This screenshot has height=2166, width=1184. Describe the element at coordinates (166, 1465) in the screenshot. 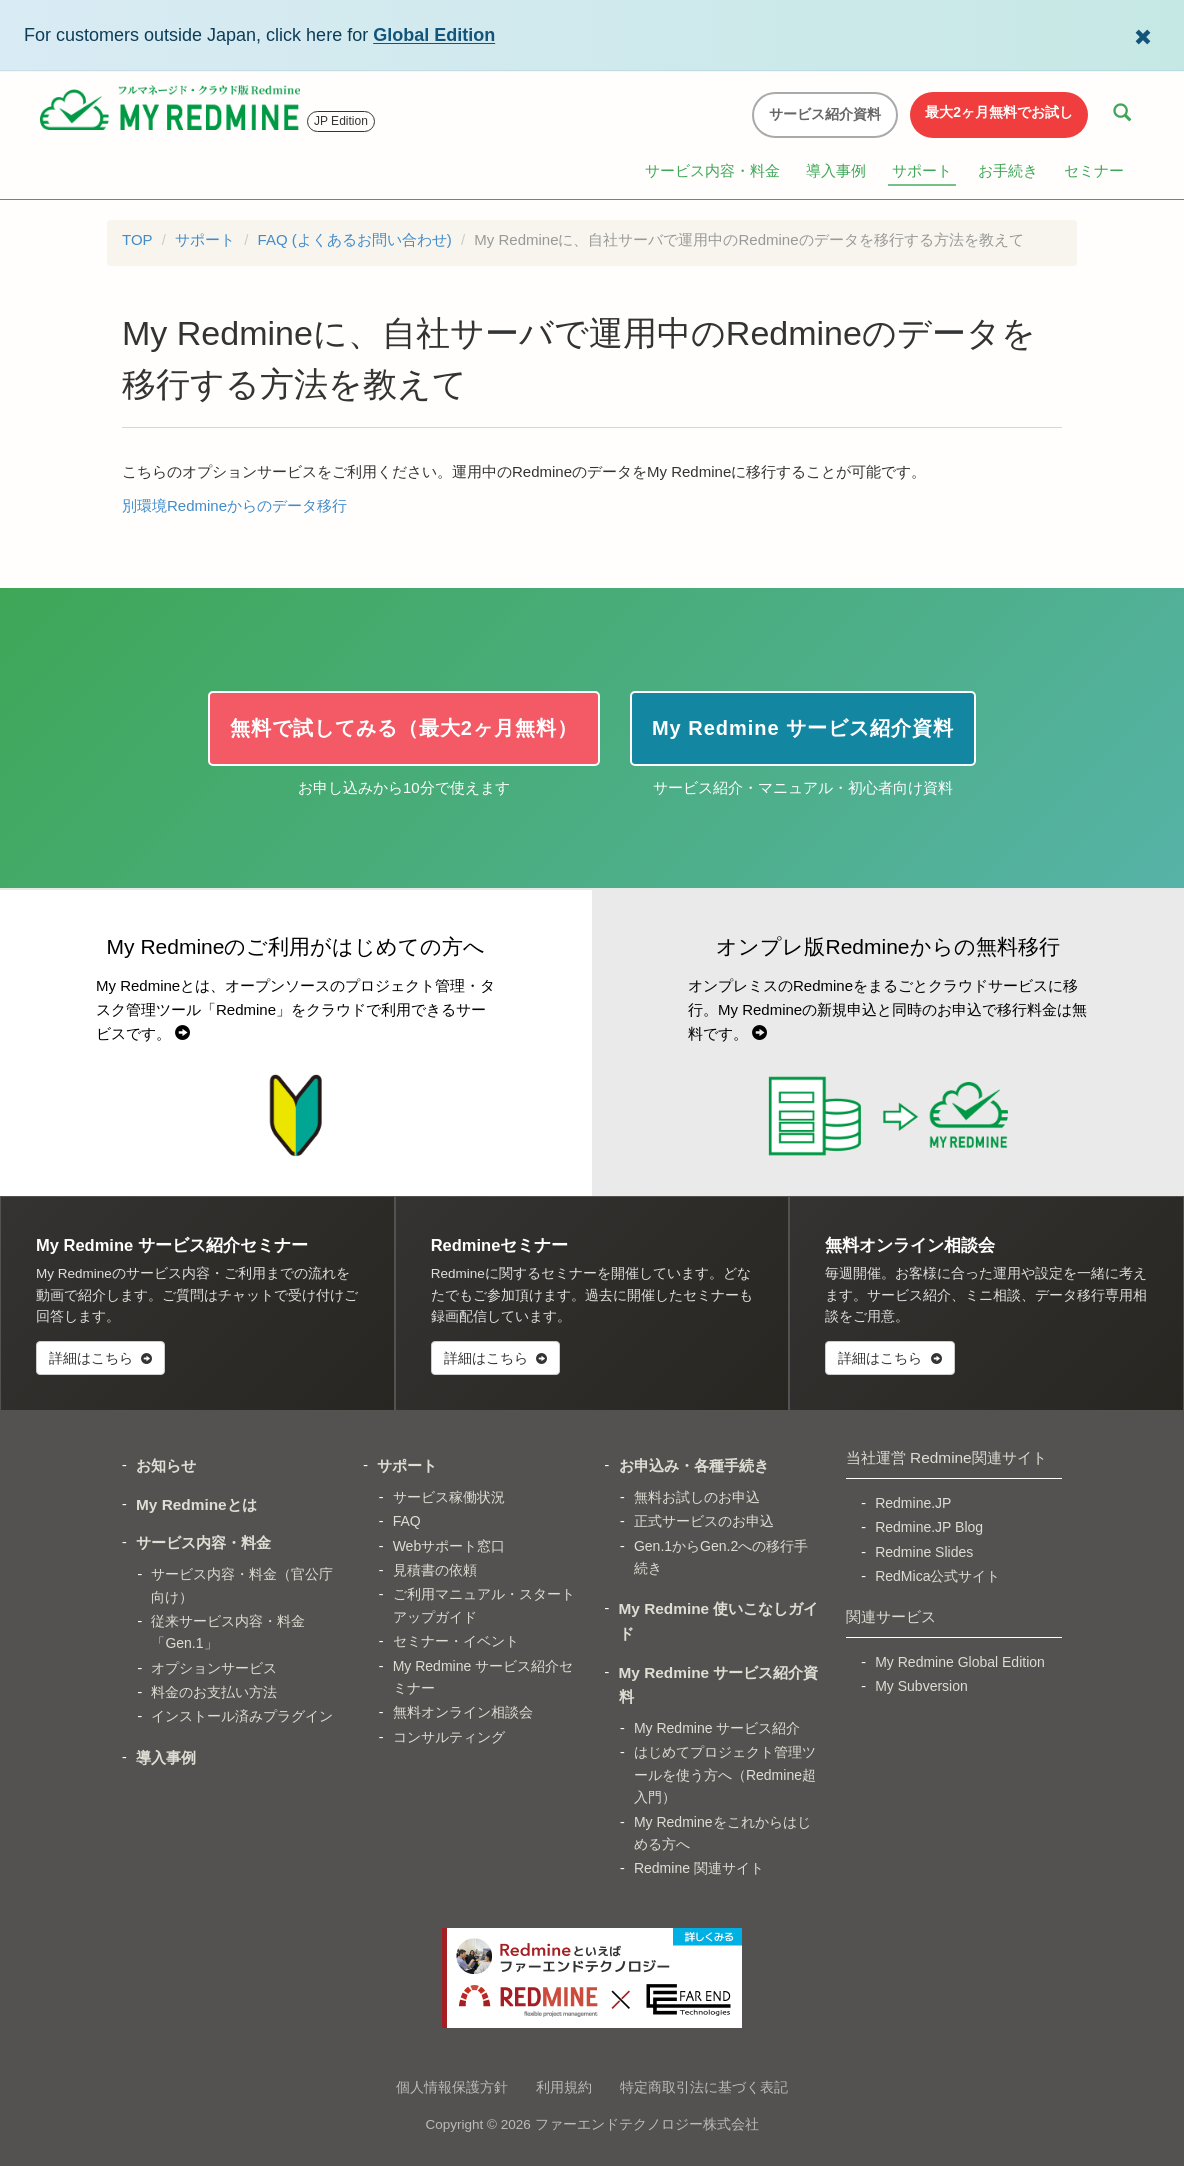

I see `お知らせ` at that location.